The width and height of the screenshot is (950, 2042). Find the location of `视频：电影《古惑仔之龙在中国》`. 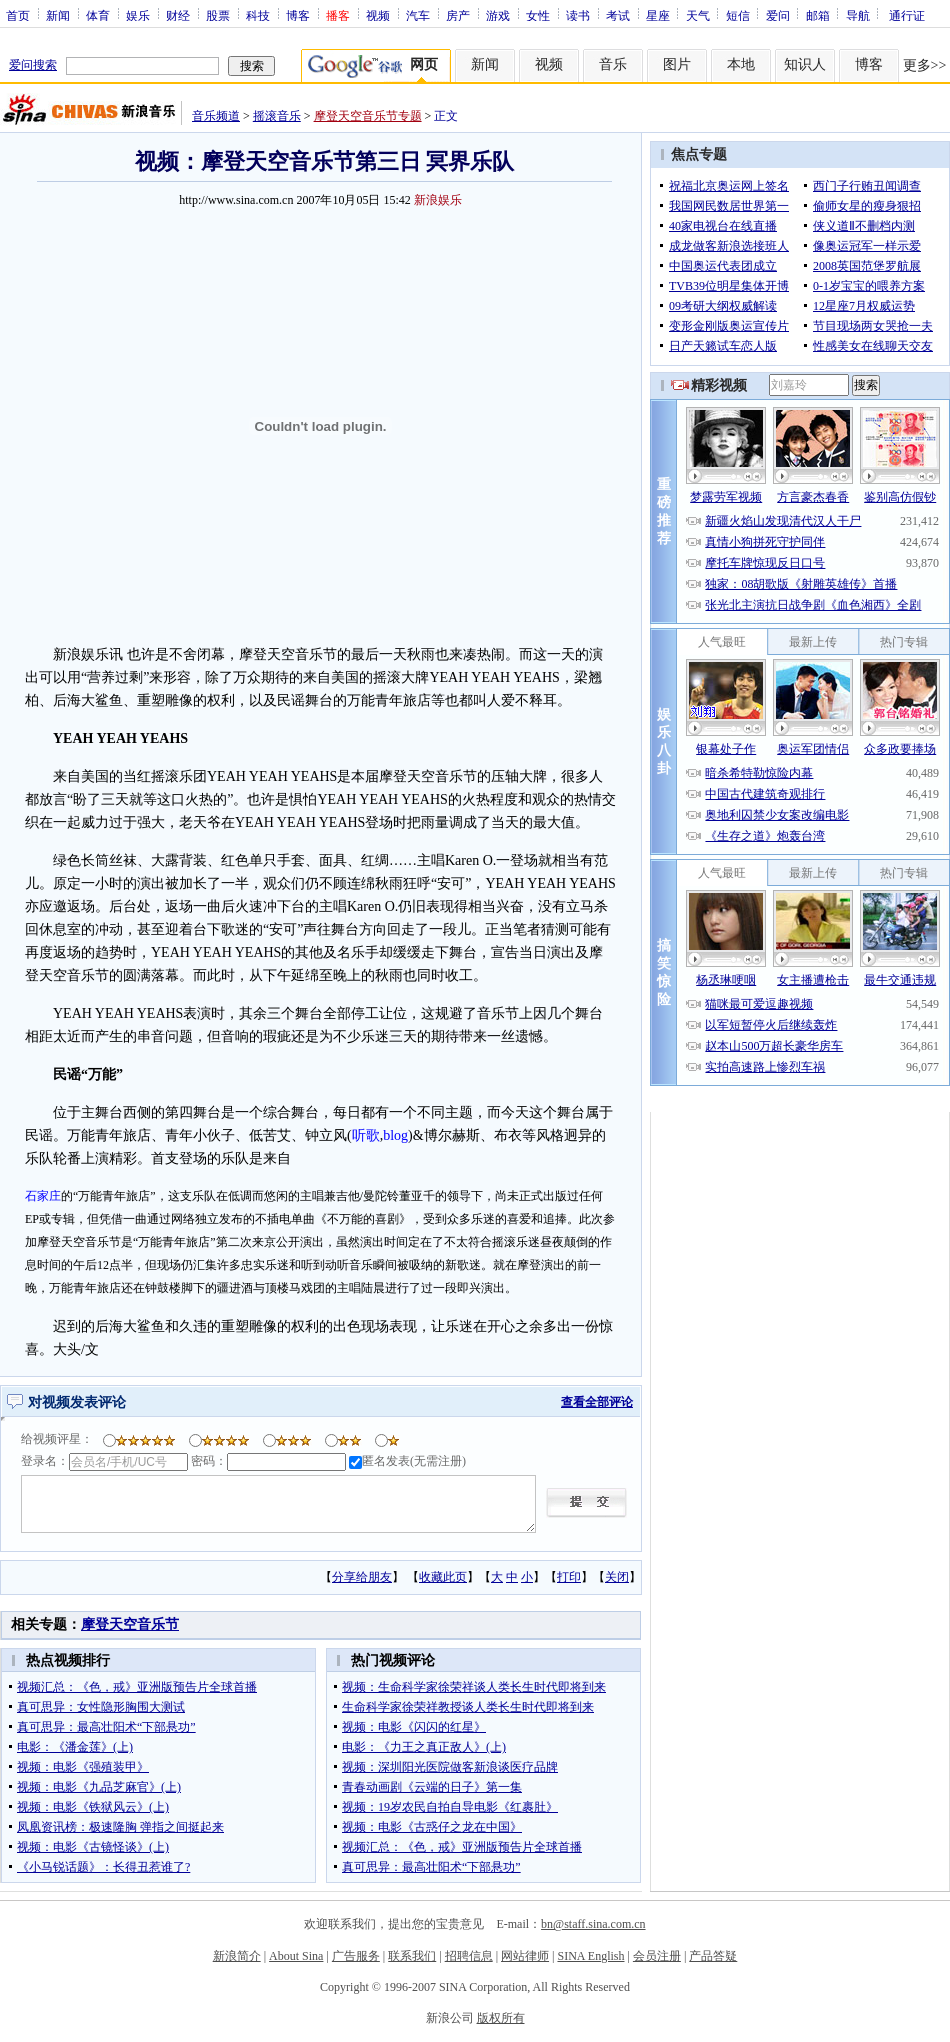

视频：电影《古惑仔之龙在中国》 is located at coordinates (432, 1827).